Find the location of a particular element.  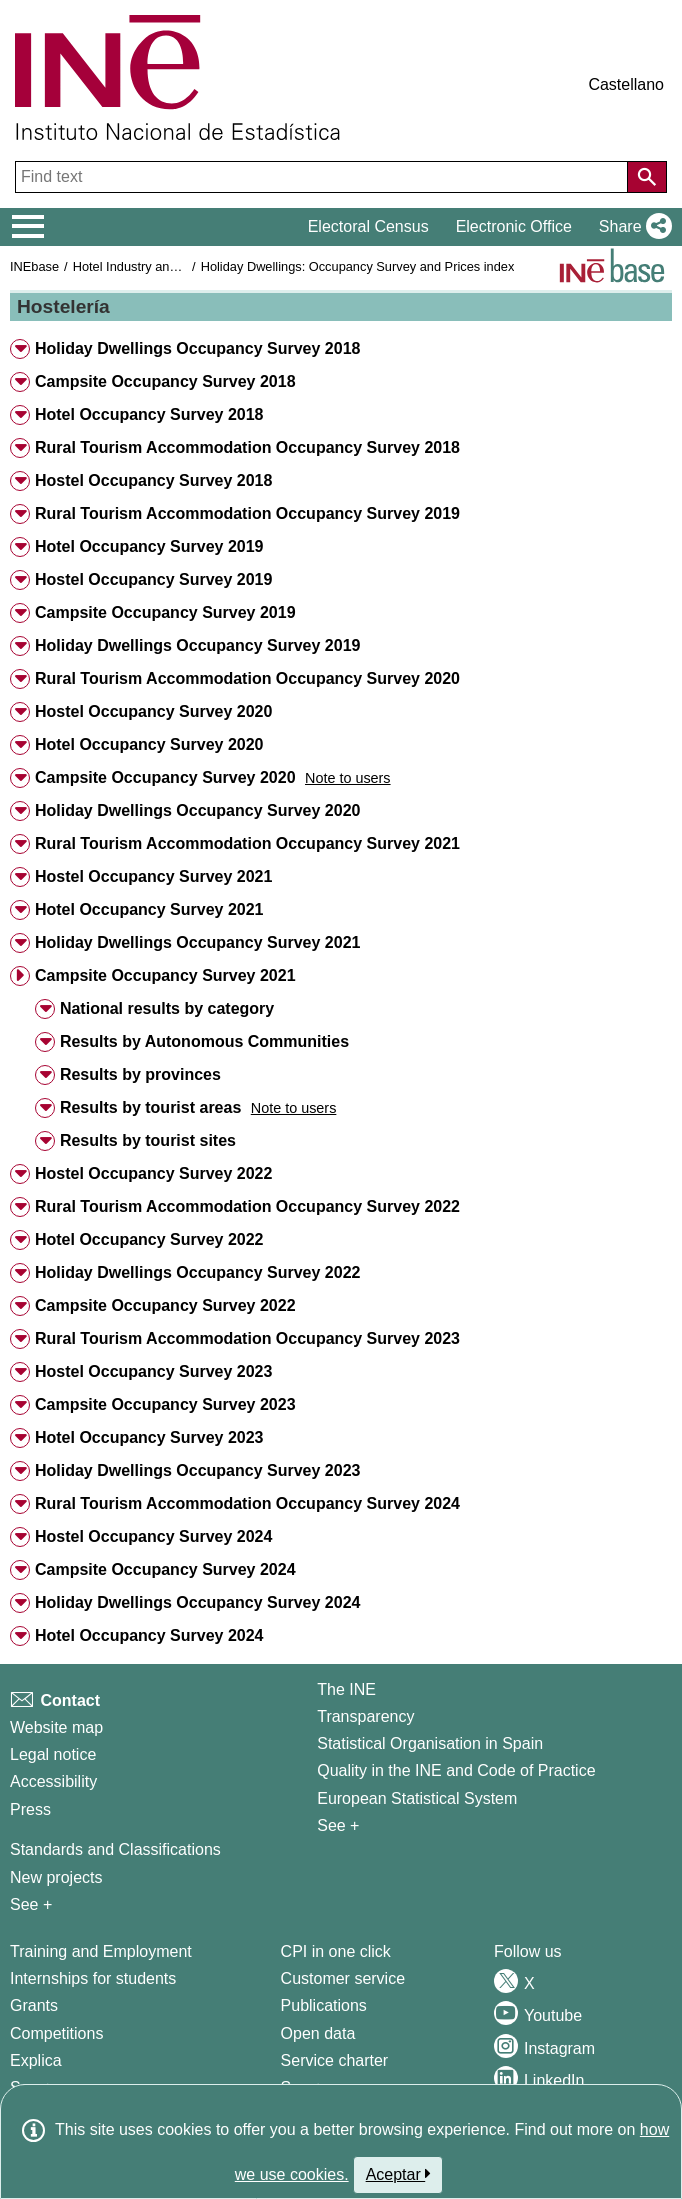

Holiday Dwellings Occupancy Survey 2021 [button] is located at coordinates (197, 942).